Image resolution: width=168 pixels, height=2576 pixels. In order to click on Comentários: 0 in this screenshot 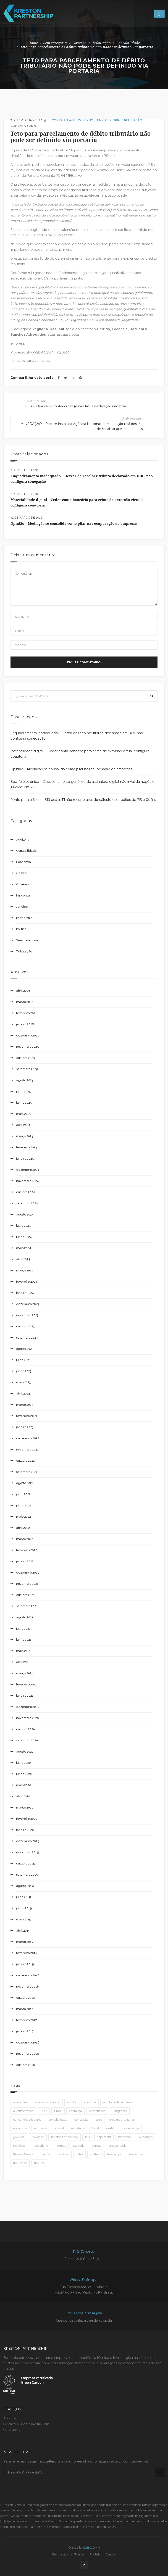, I will do `click(23, 125)`.